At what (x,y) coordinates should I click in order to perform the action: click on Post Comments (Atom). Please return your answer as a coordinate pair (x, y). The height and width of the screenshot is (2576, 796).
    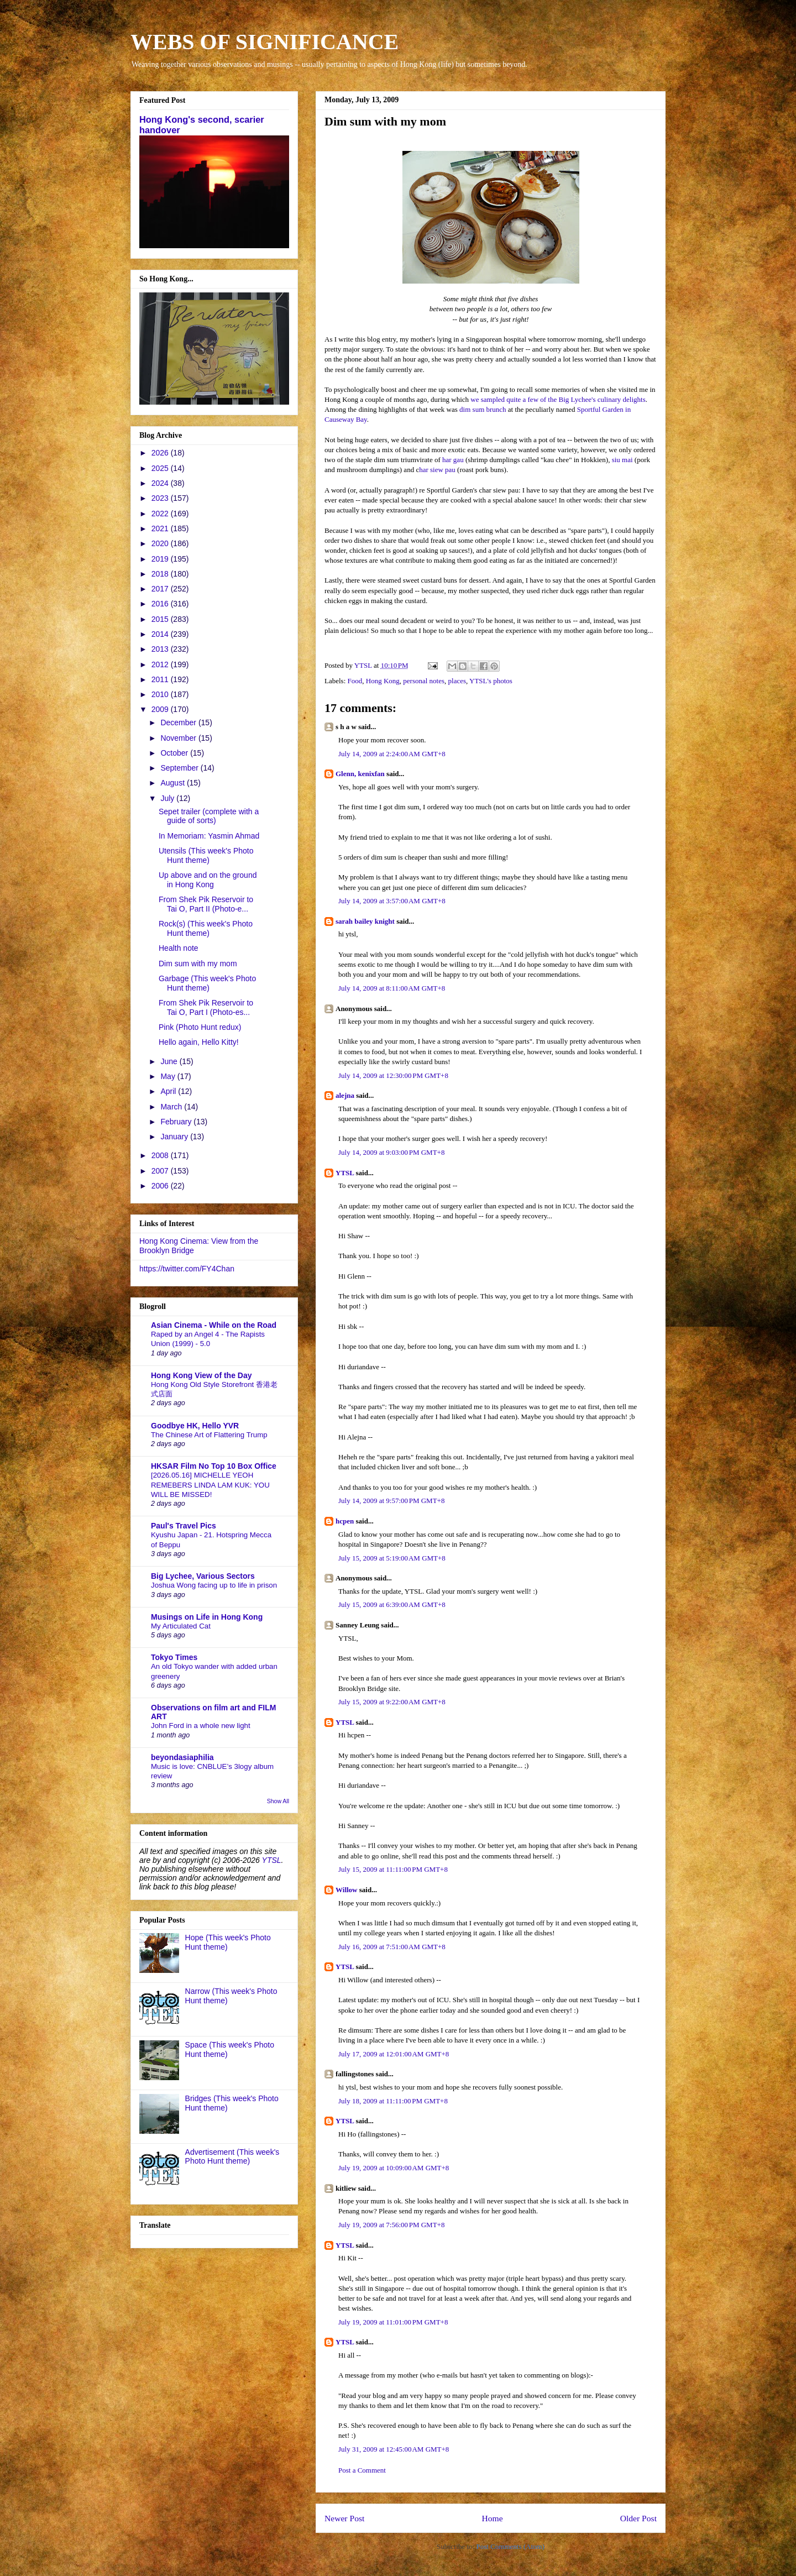
    Looking at the image, I should click on (510, 2546).